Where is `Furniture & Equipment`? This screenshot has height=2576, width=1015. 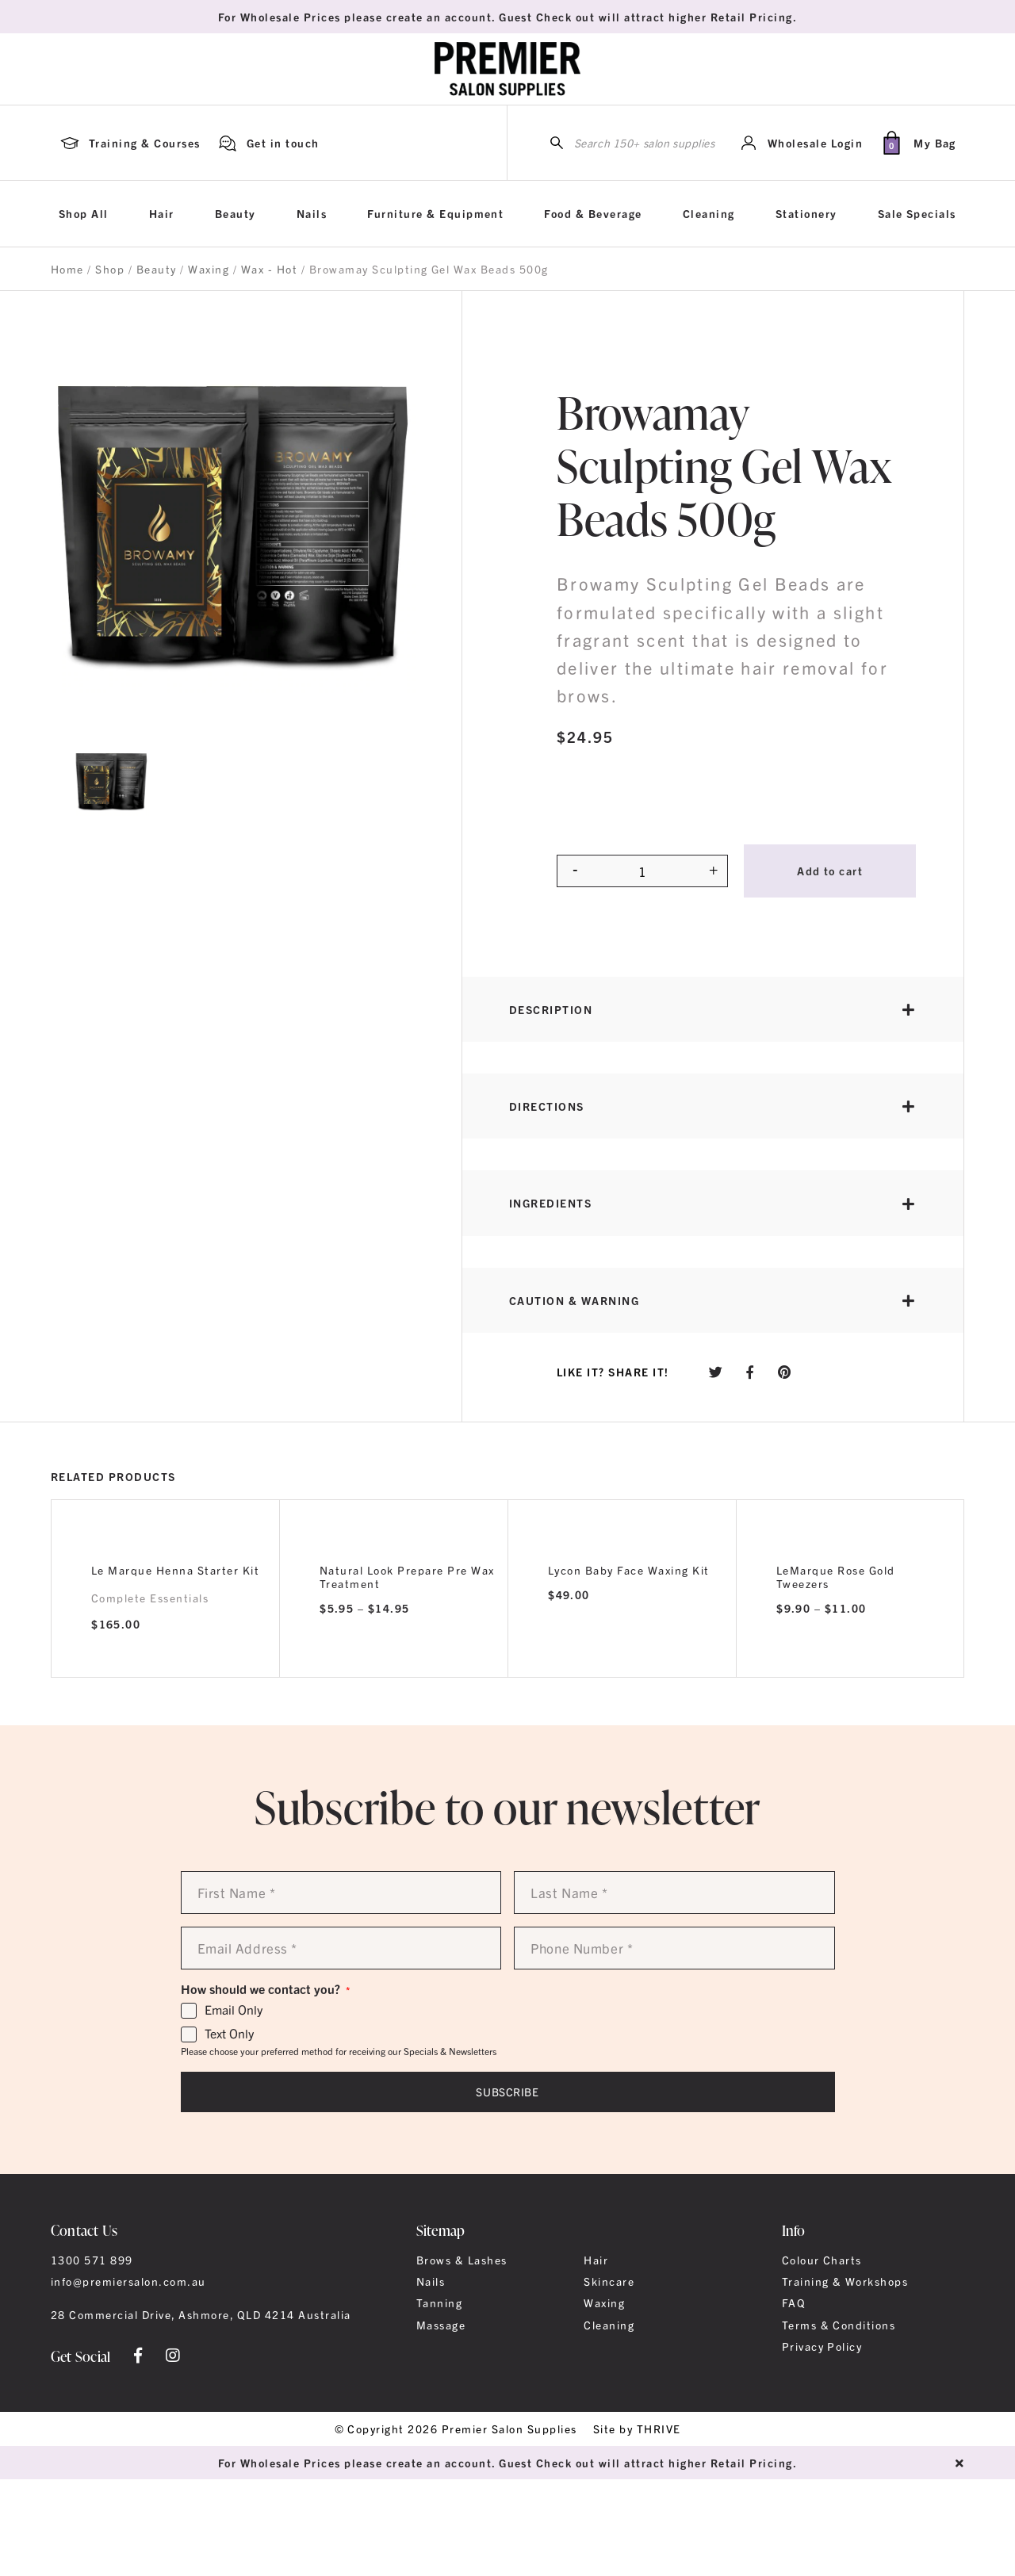
Furniture & Equipment is located at coordinates (435, 213).